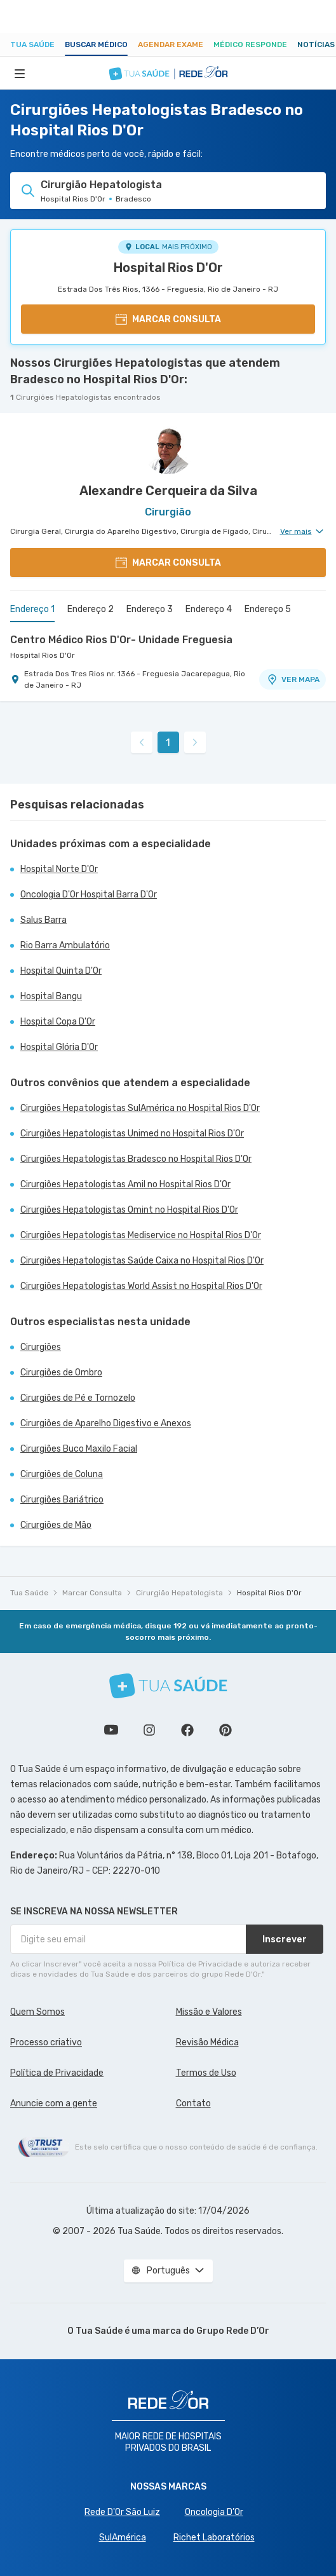 The height and width of the screenshot is (2576, 336). What do you see at coordinates (125, 1184) in the screenshot?
I see `Cirurgiões Hepatologistas Amil no Hospital Rios D'Or` at bounding box center [125, 1184].